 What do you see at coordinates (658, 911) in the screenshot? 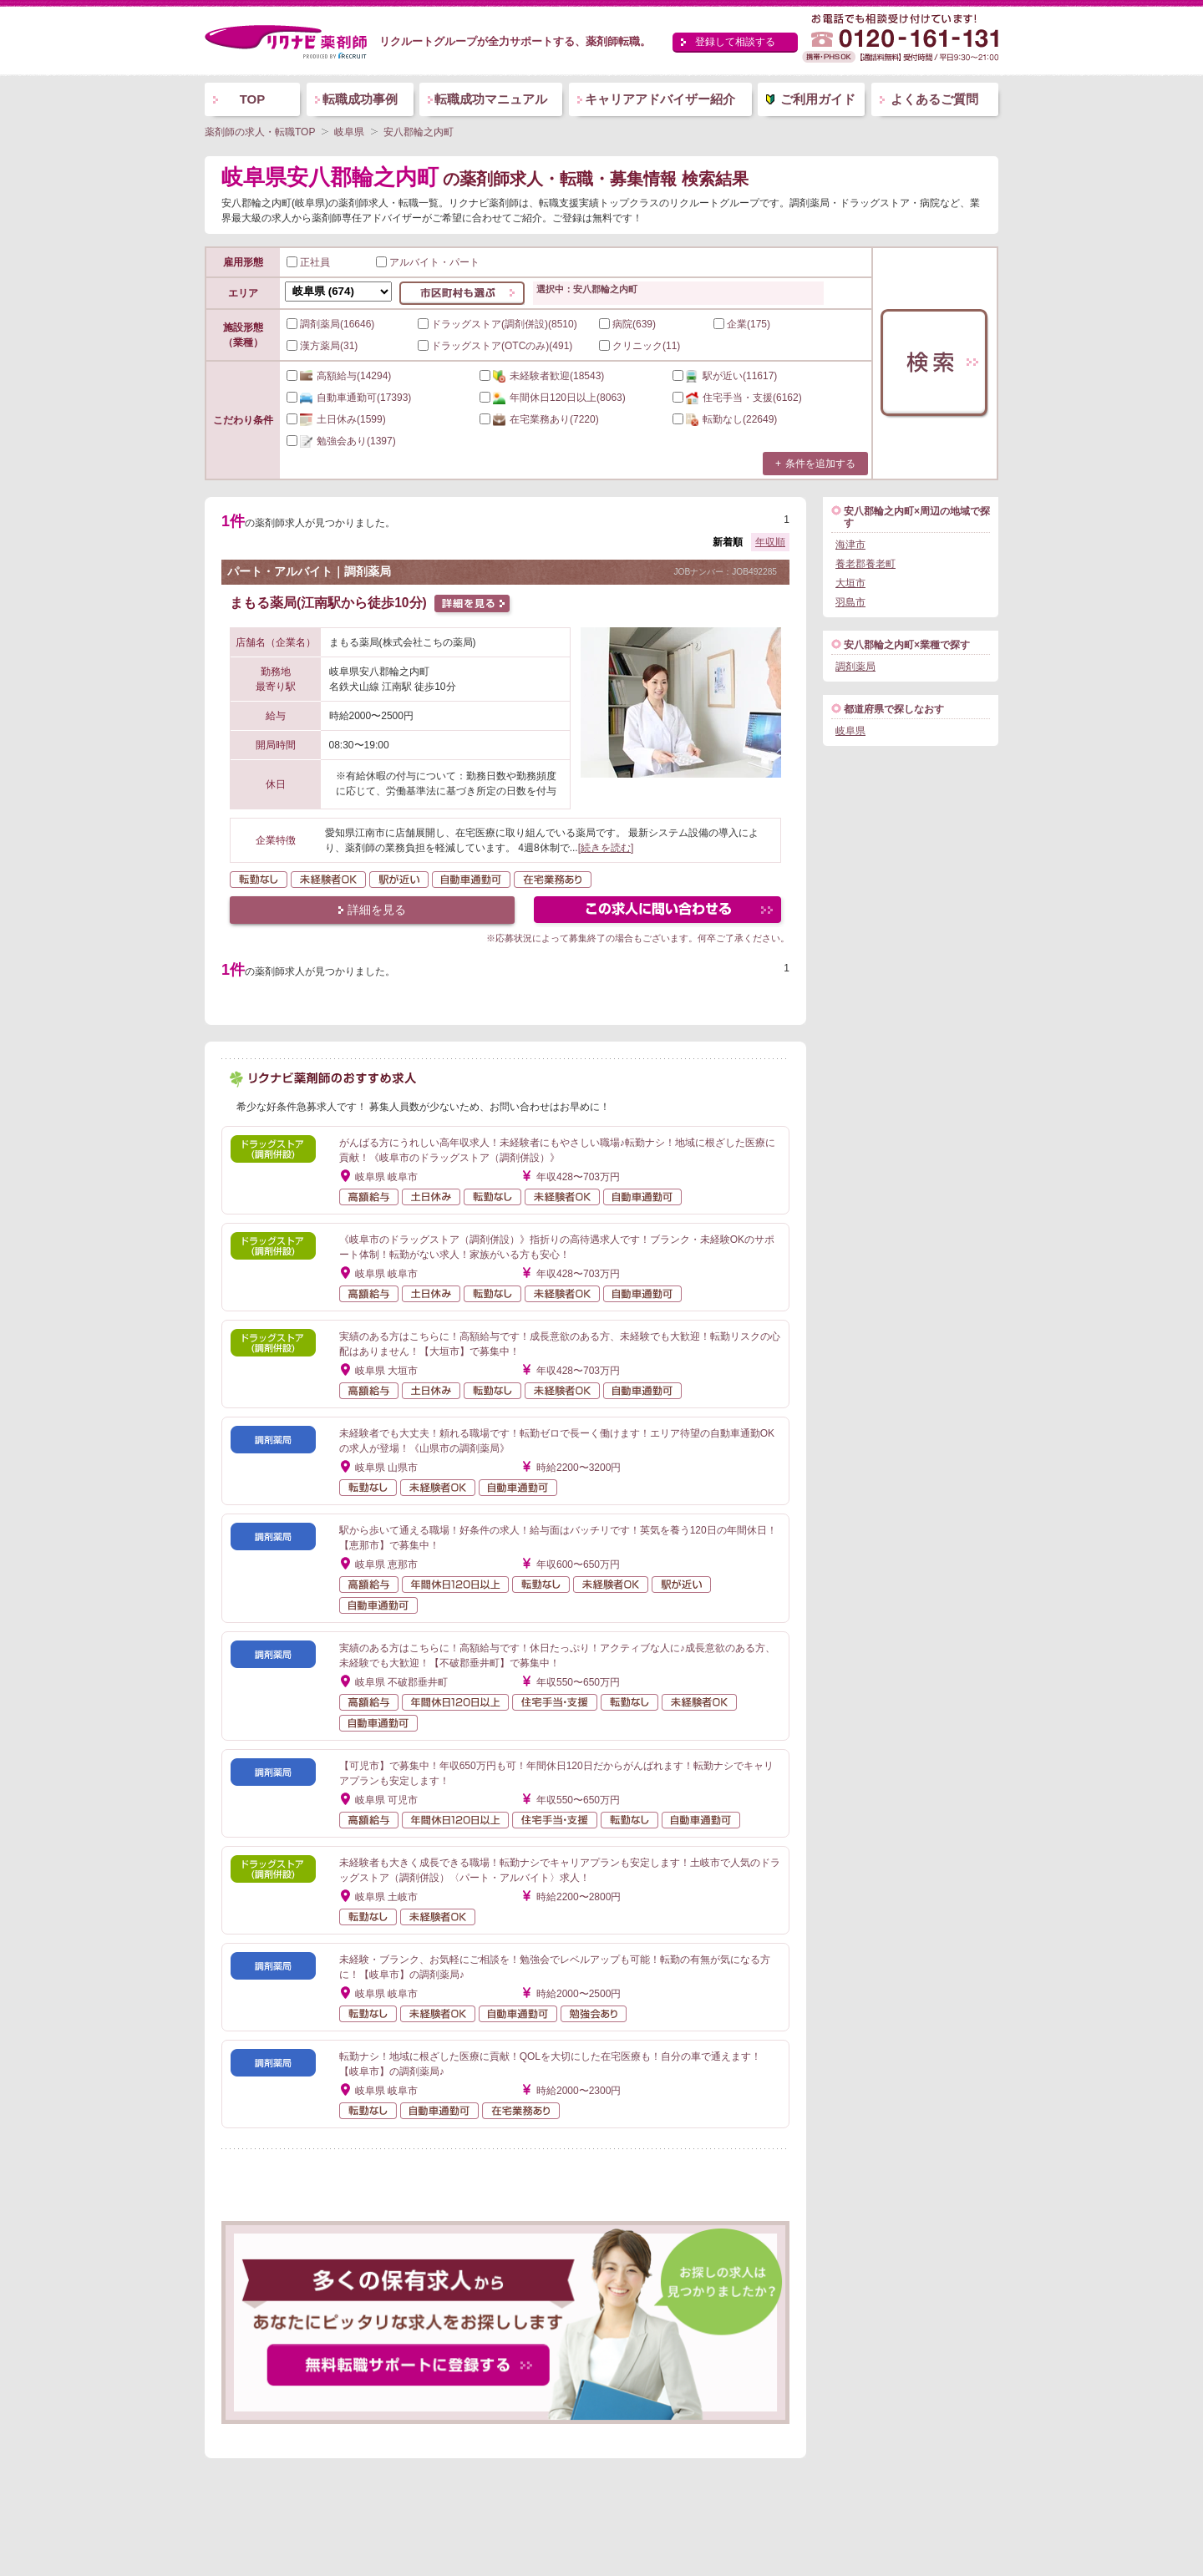
I see `この求人にフォームで問い合わせる` at bounding box center [658, 911].